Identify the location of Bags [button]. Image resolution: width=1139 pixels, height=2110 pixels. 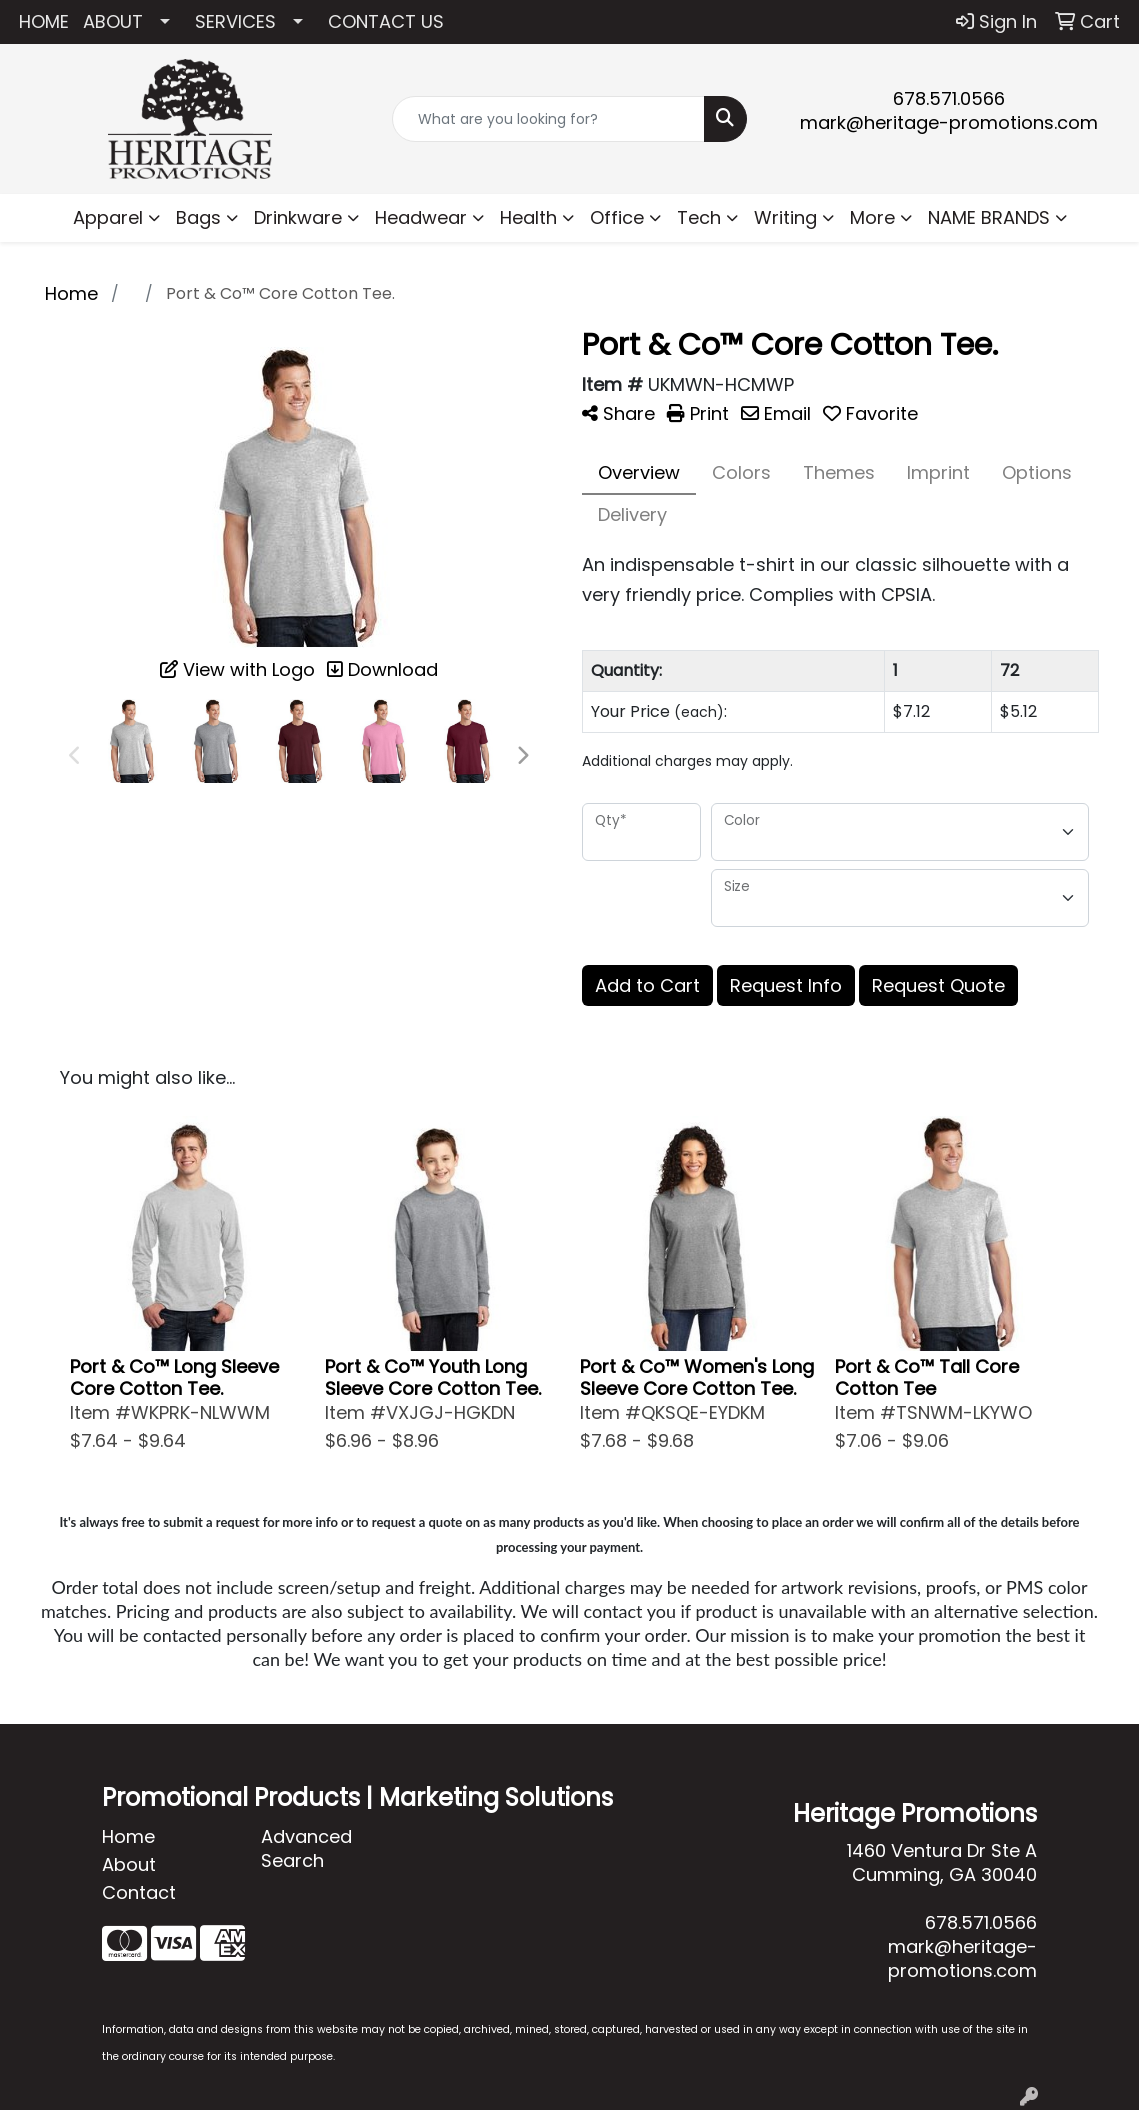
(198, 217).